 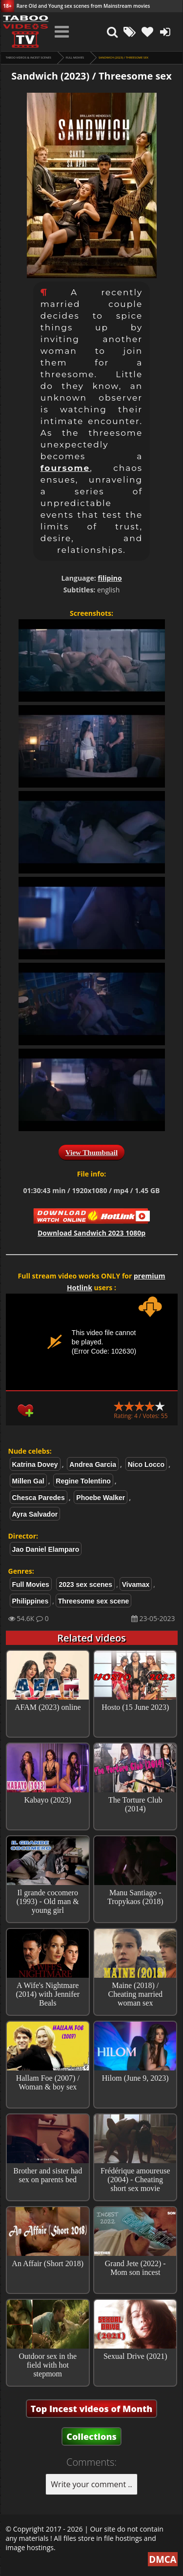 What do you see at coordinates (28, 1481) in the screenshot?
I see `Millen Gal` at bounding box center [28, 1481].